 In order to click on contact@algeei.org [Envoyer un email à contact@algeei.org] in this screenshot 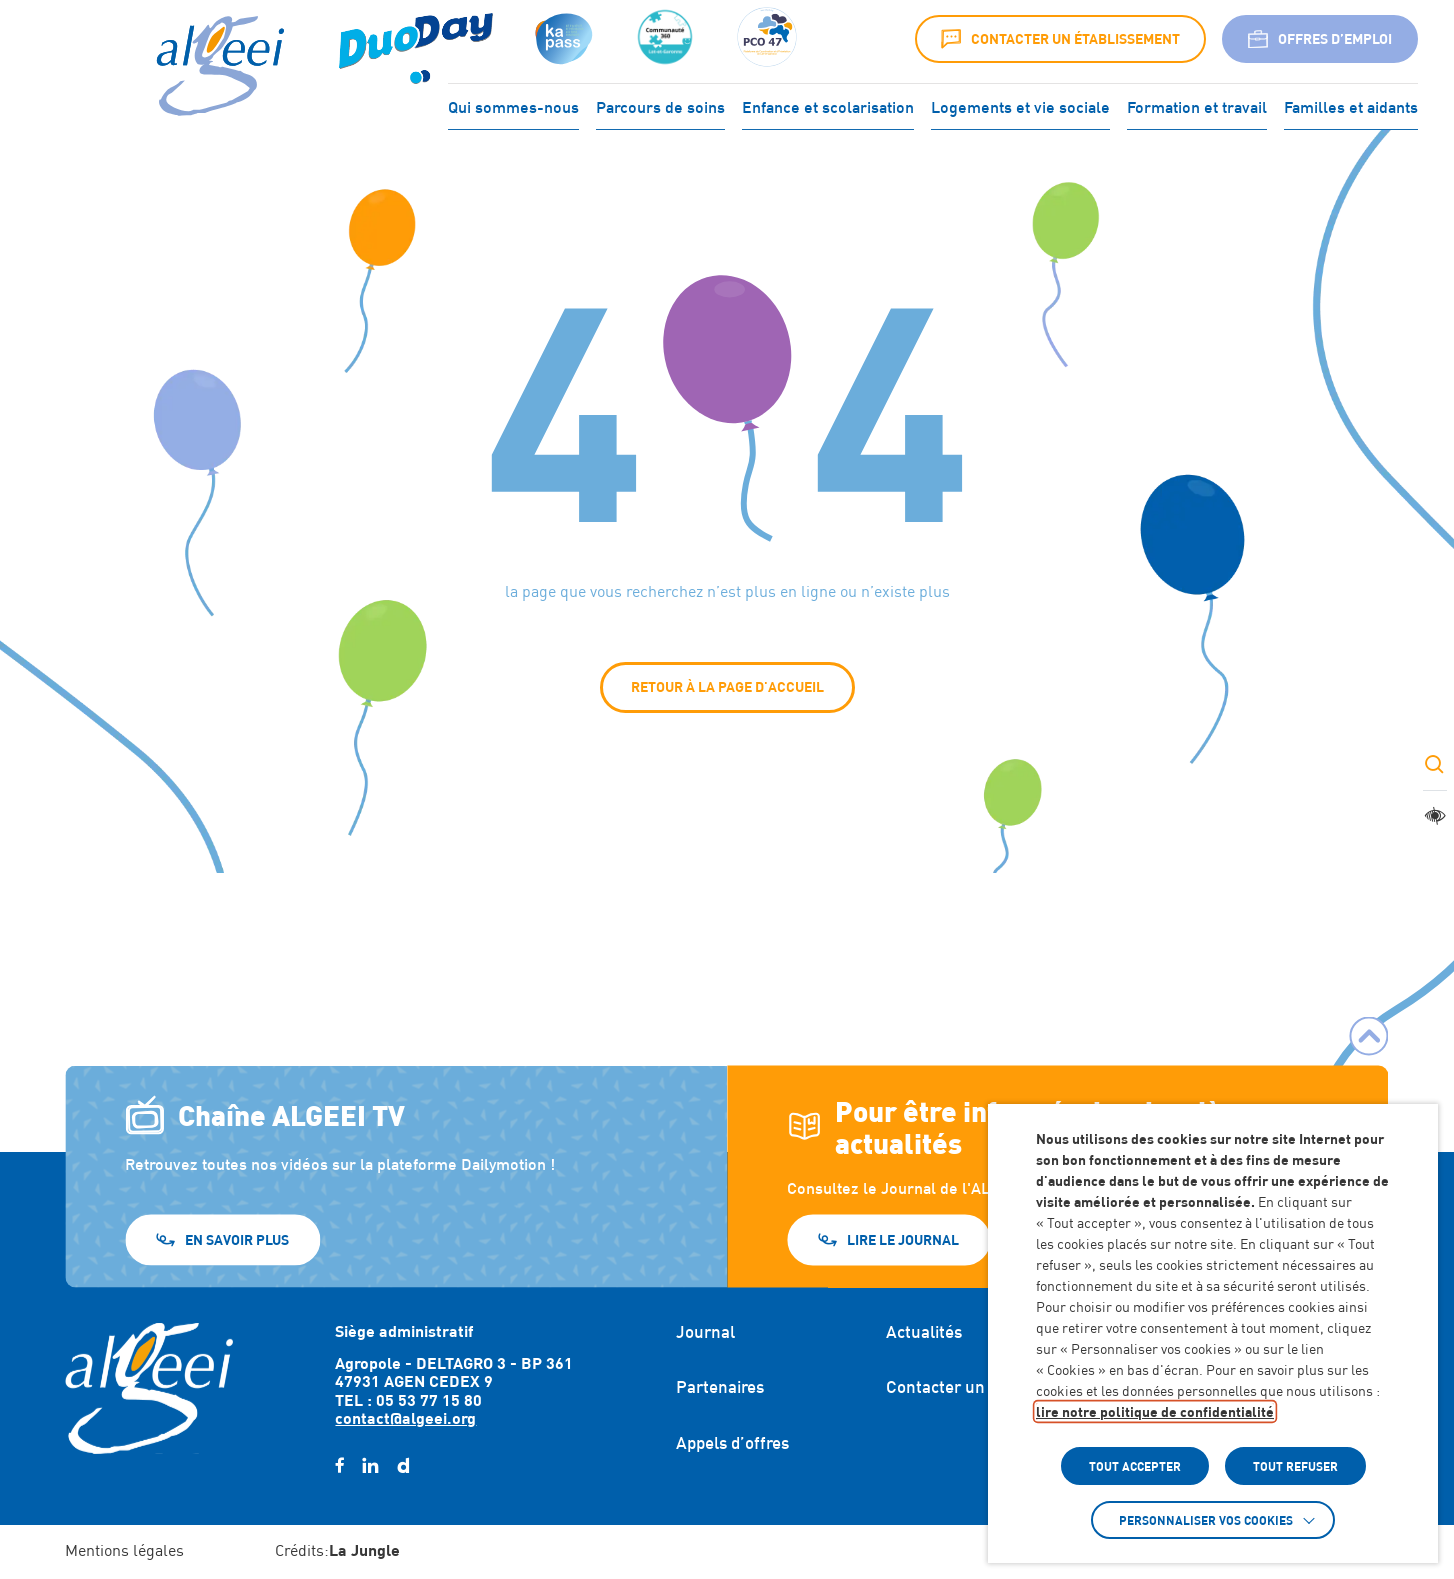, I will do `click(405, 1417)`.